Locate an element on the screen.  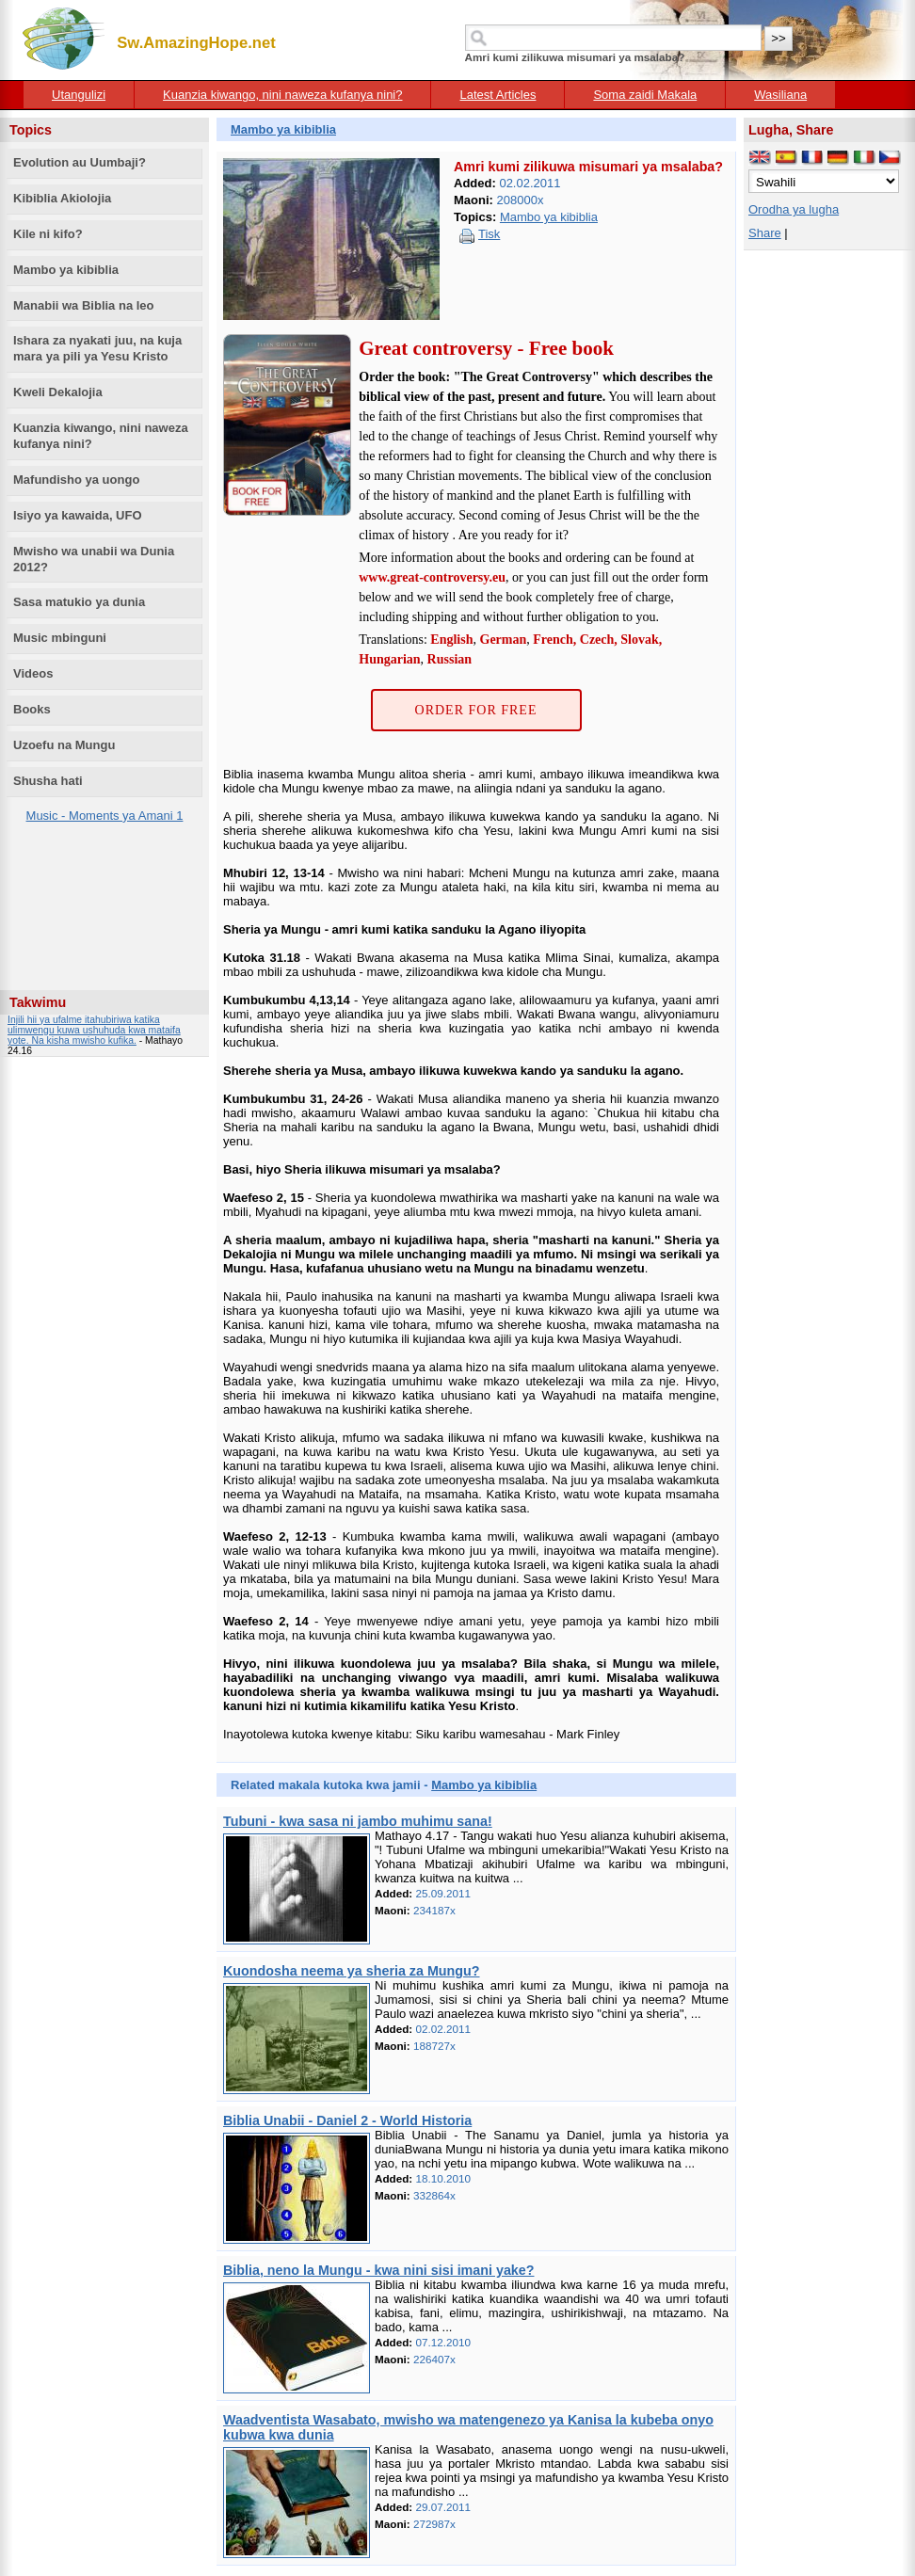
Biblia Unabii - Daniel 2 - World Historia is located at coordinates (347, 2120).